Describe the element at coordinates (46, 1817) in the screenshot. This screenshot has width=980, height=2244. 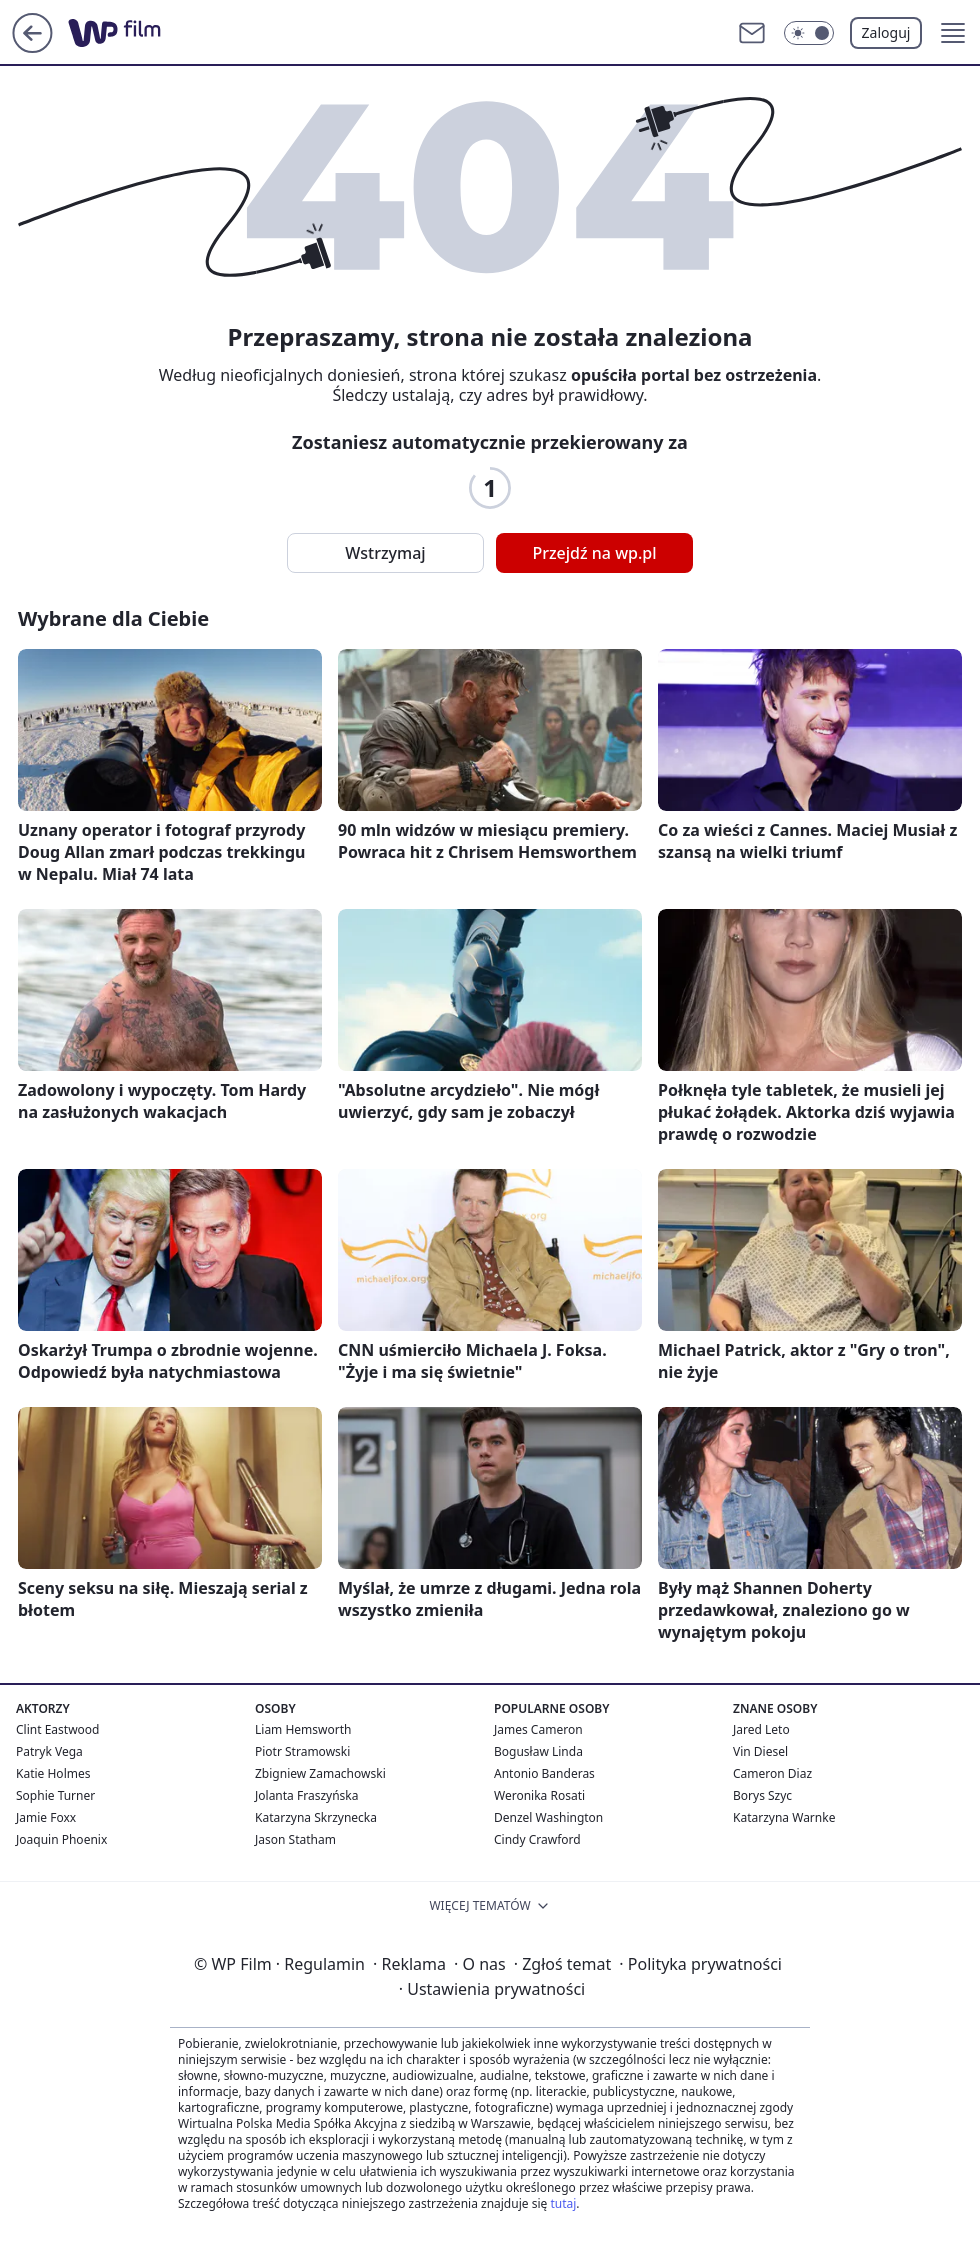
I see `Jamie Foxx` at that location.